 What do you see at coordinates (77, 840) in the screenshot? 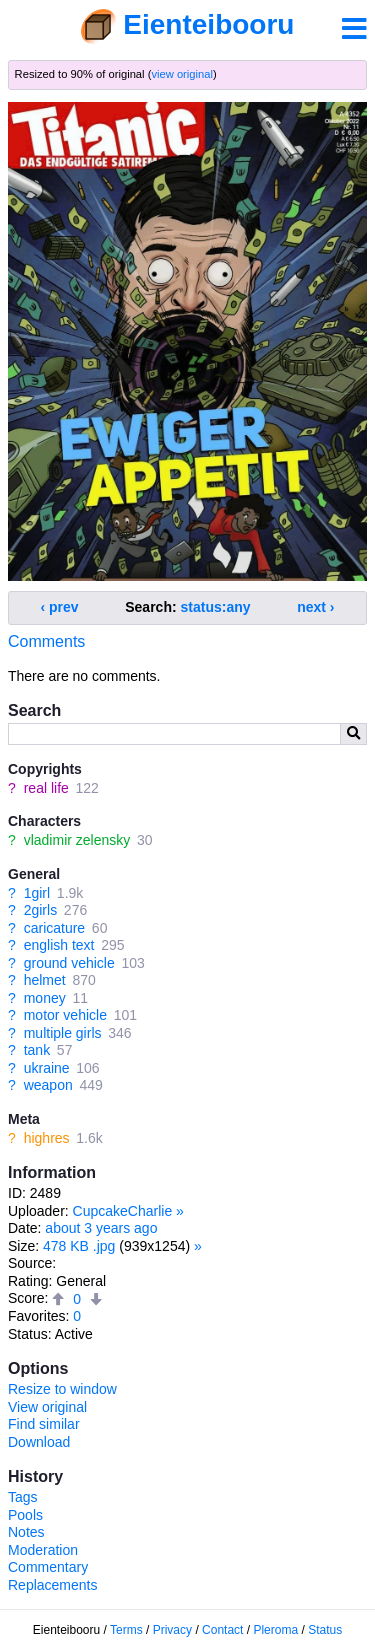
I see `vladimir zelensky` at bounding box center [77, 840].